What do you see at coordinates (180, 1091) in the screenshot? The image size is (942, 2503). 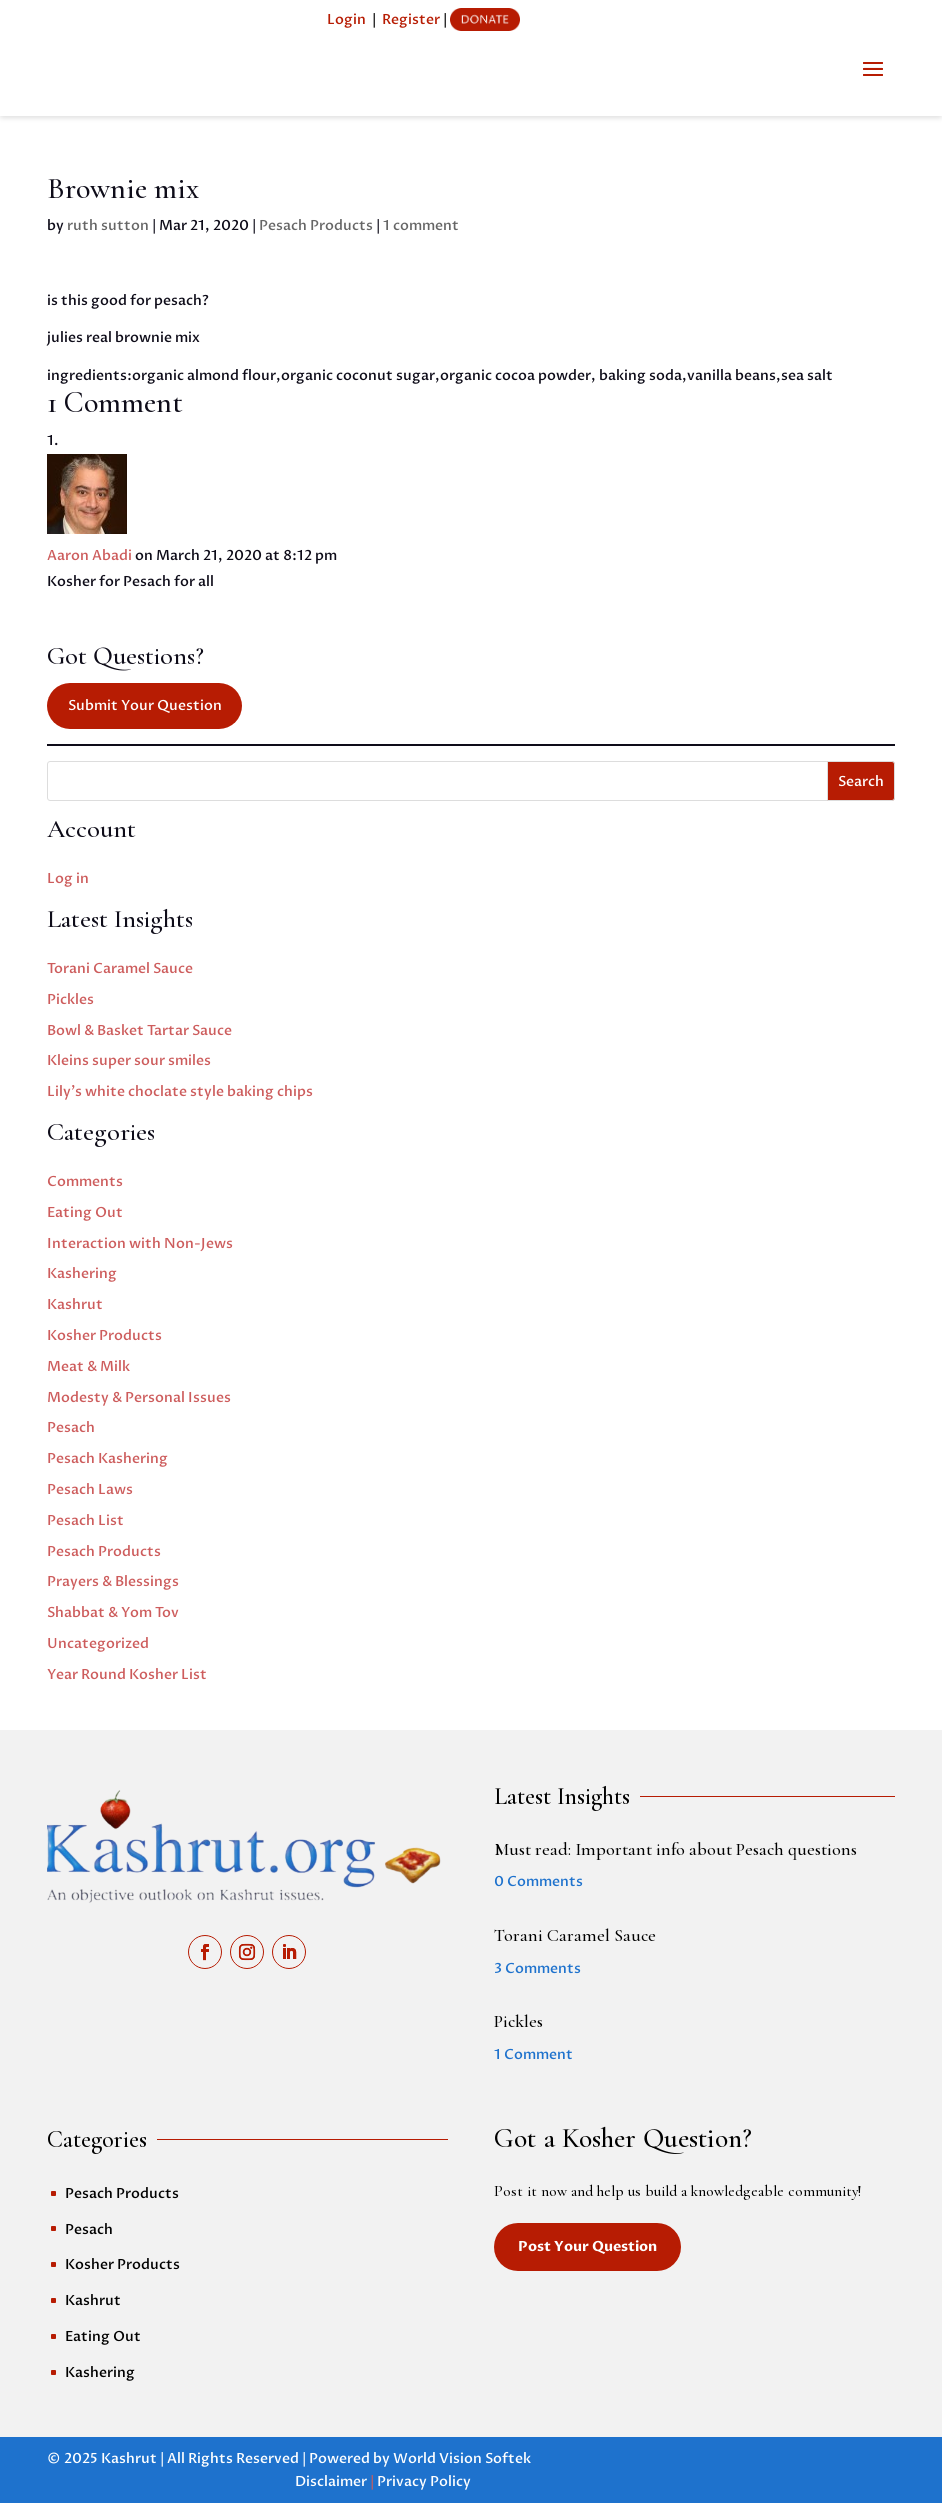 I see `Lily’s white choclate style baking chips` at bounding box center [180, 1091].